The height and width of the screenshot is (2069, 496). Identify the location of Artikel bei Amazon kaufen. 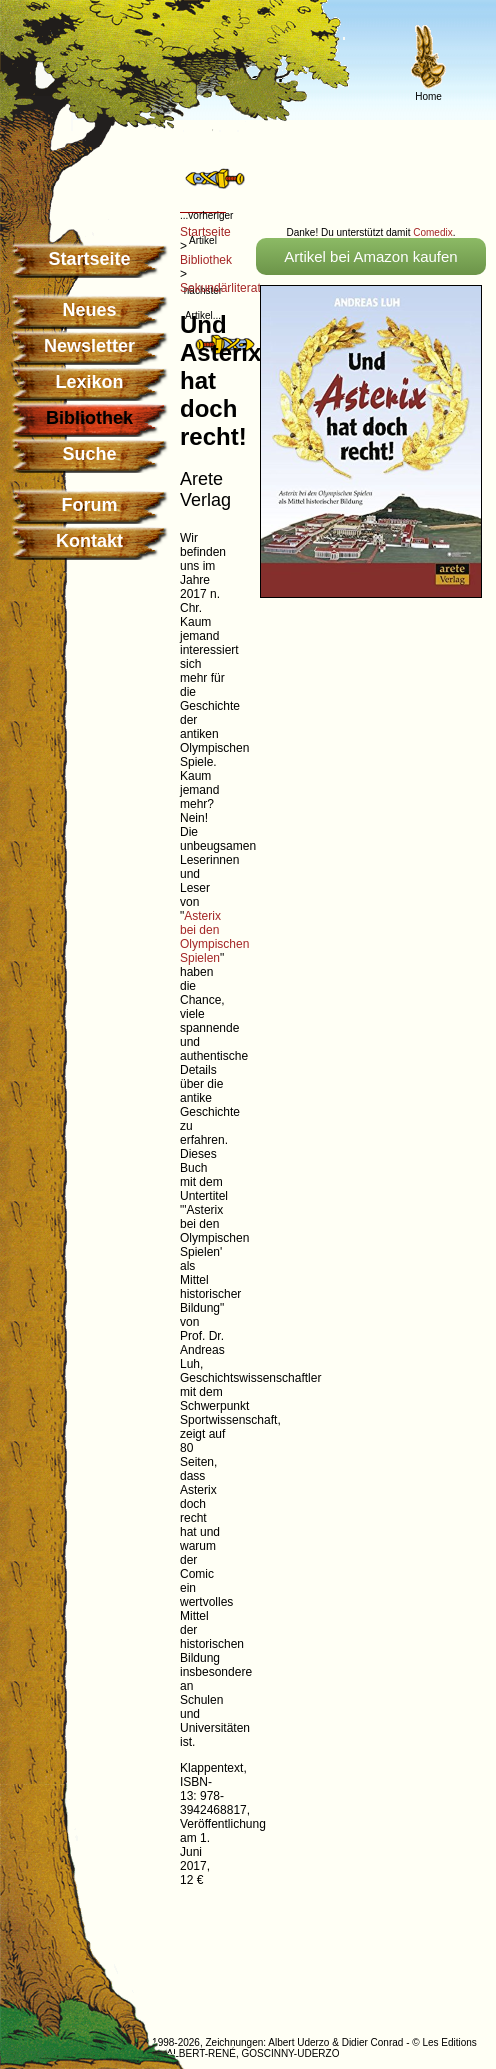
(370, 256).